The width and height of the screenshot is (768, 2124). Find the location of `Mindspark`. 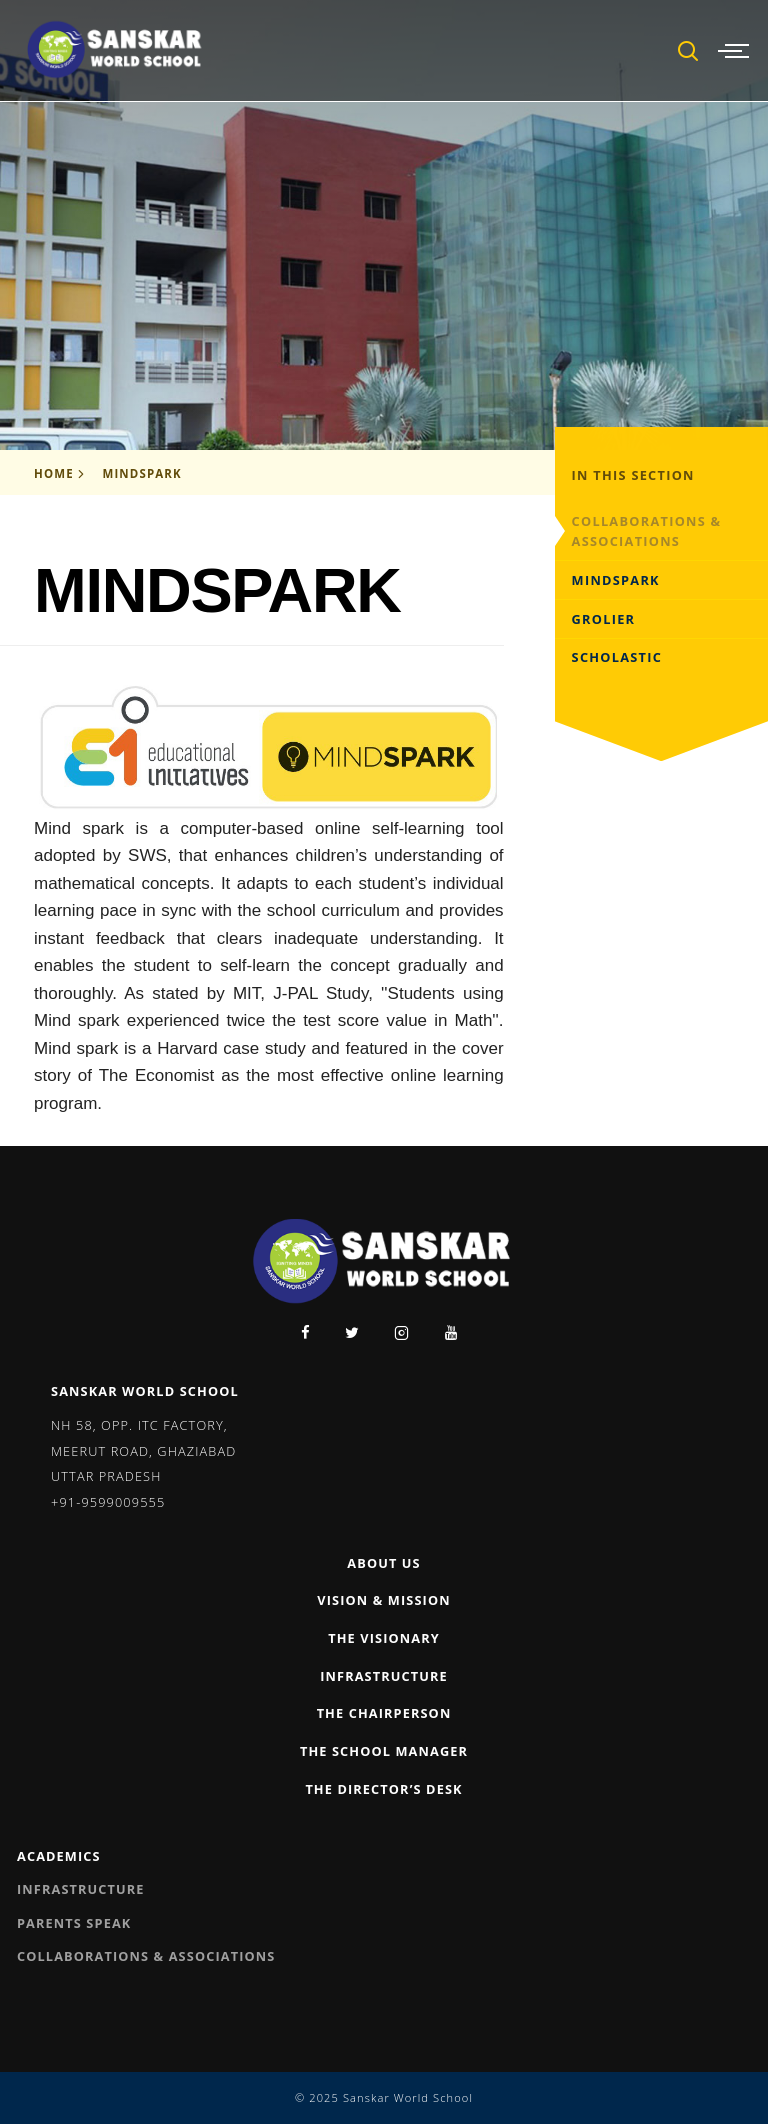

Mindspark is located at coordinates (141, 473).